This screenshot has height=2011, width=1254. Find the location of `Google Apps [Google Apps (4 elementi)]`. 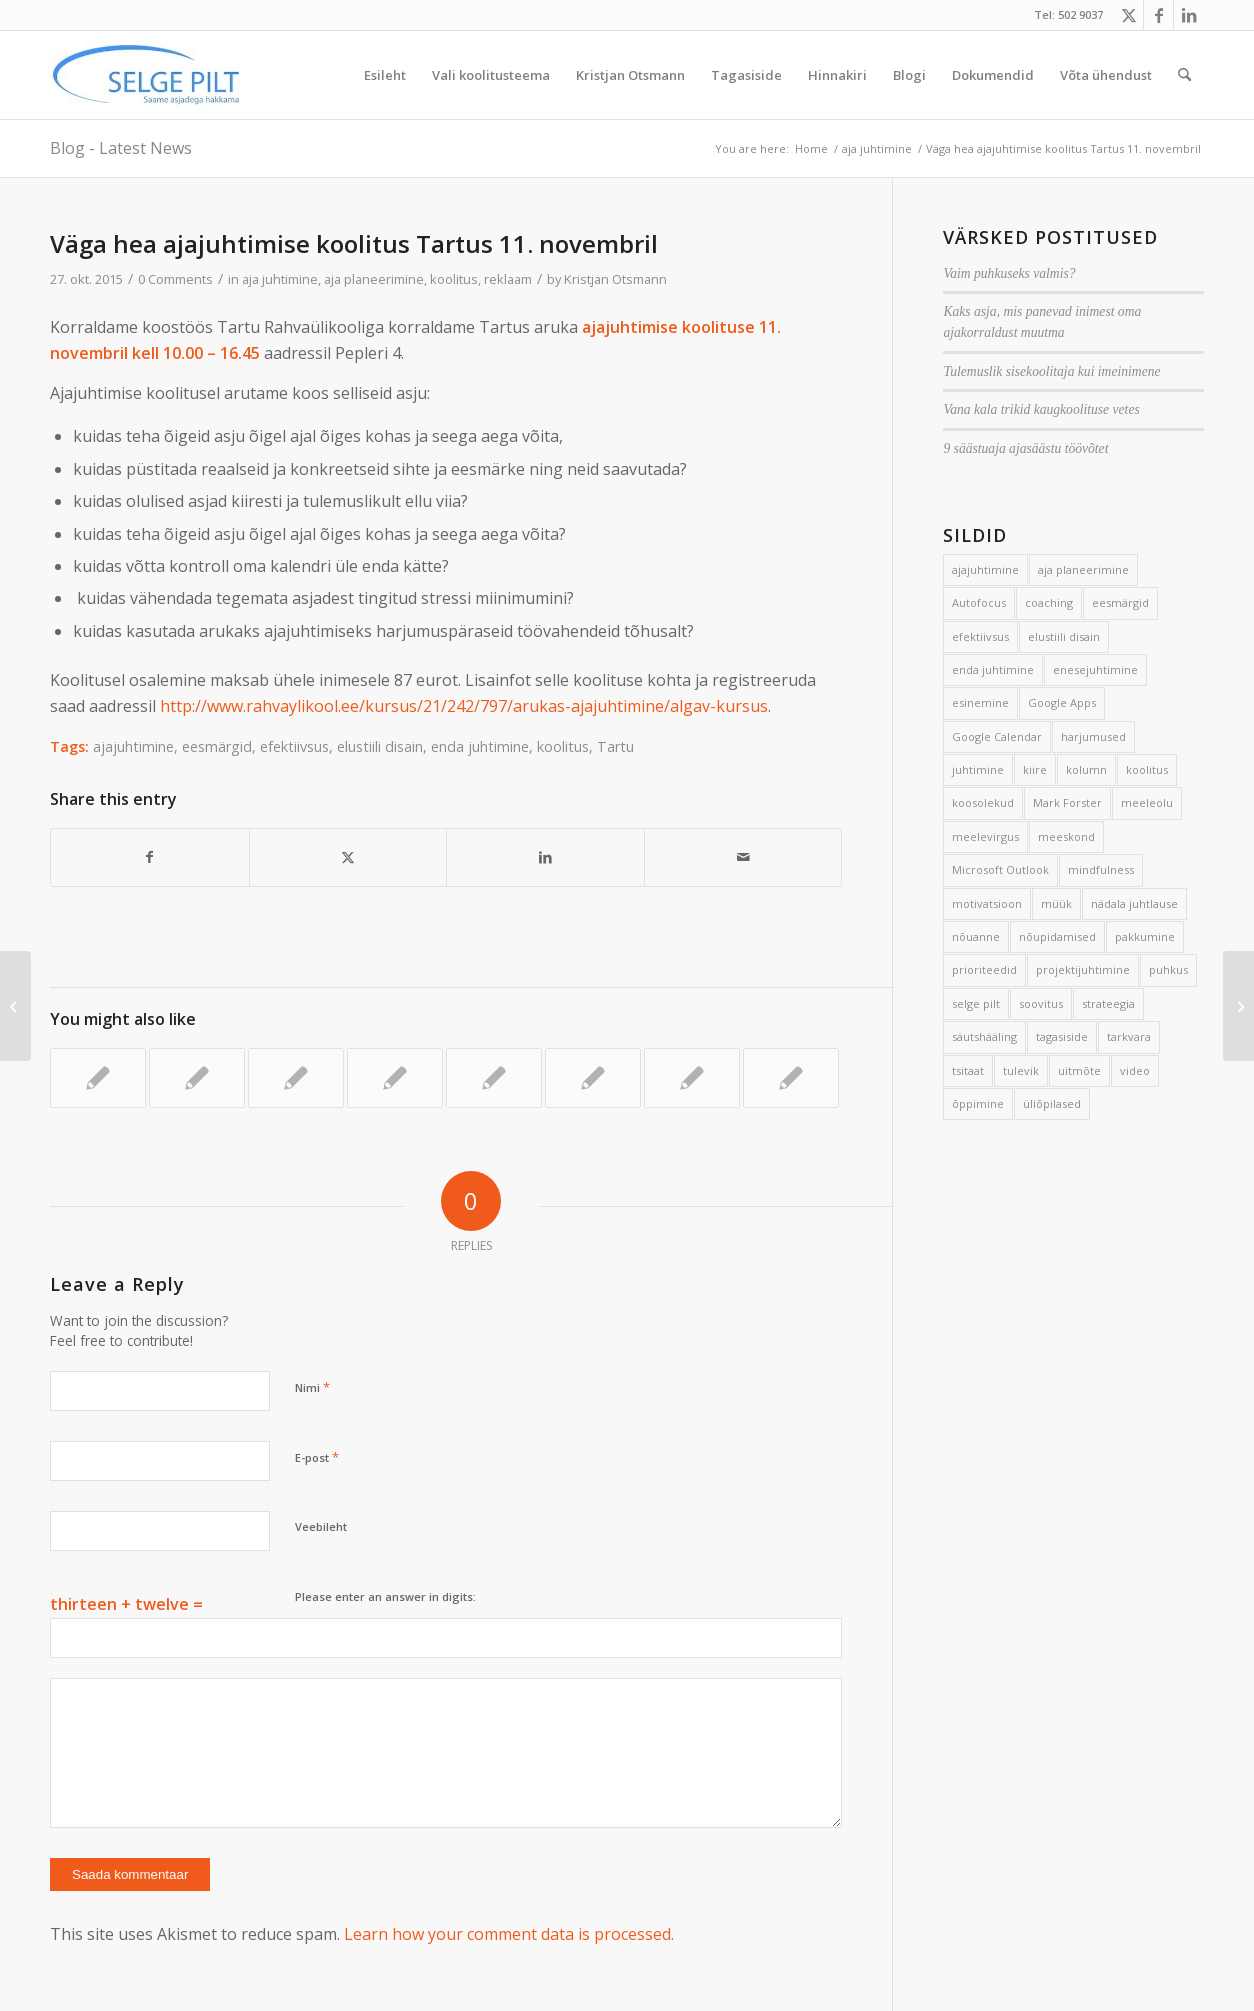

Google Apps [Google Apps (4 elementi)] is located at coordinates (1062, 702).